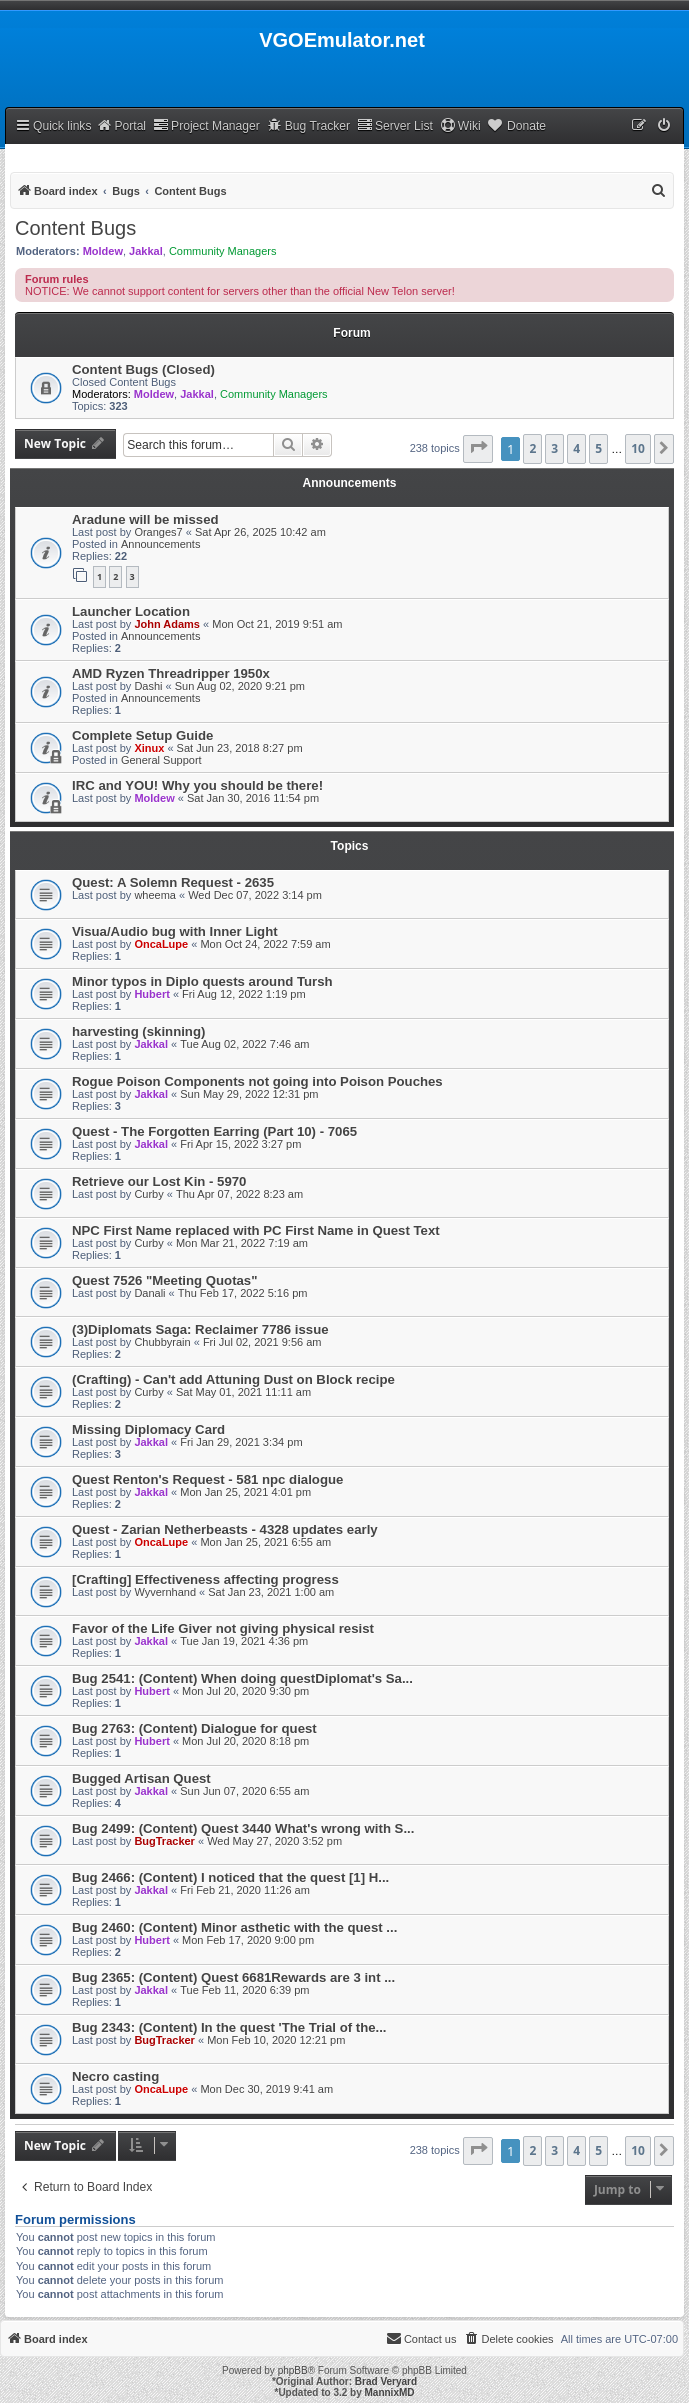 This screenshot has width=689, height=2403. What do you see at coordinates (239, 1194) in the screenshot?
I see `Thu Apr 07, 2022 8:23 am` at bounding box center [239, 1194].